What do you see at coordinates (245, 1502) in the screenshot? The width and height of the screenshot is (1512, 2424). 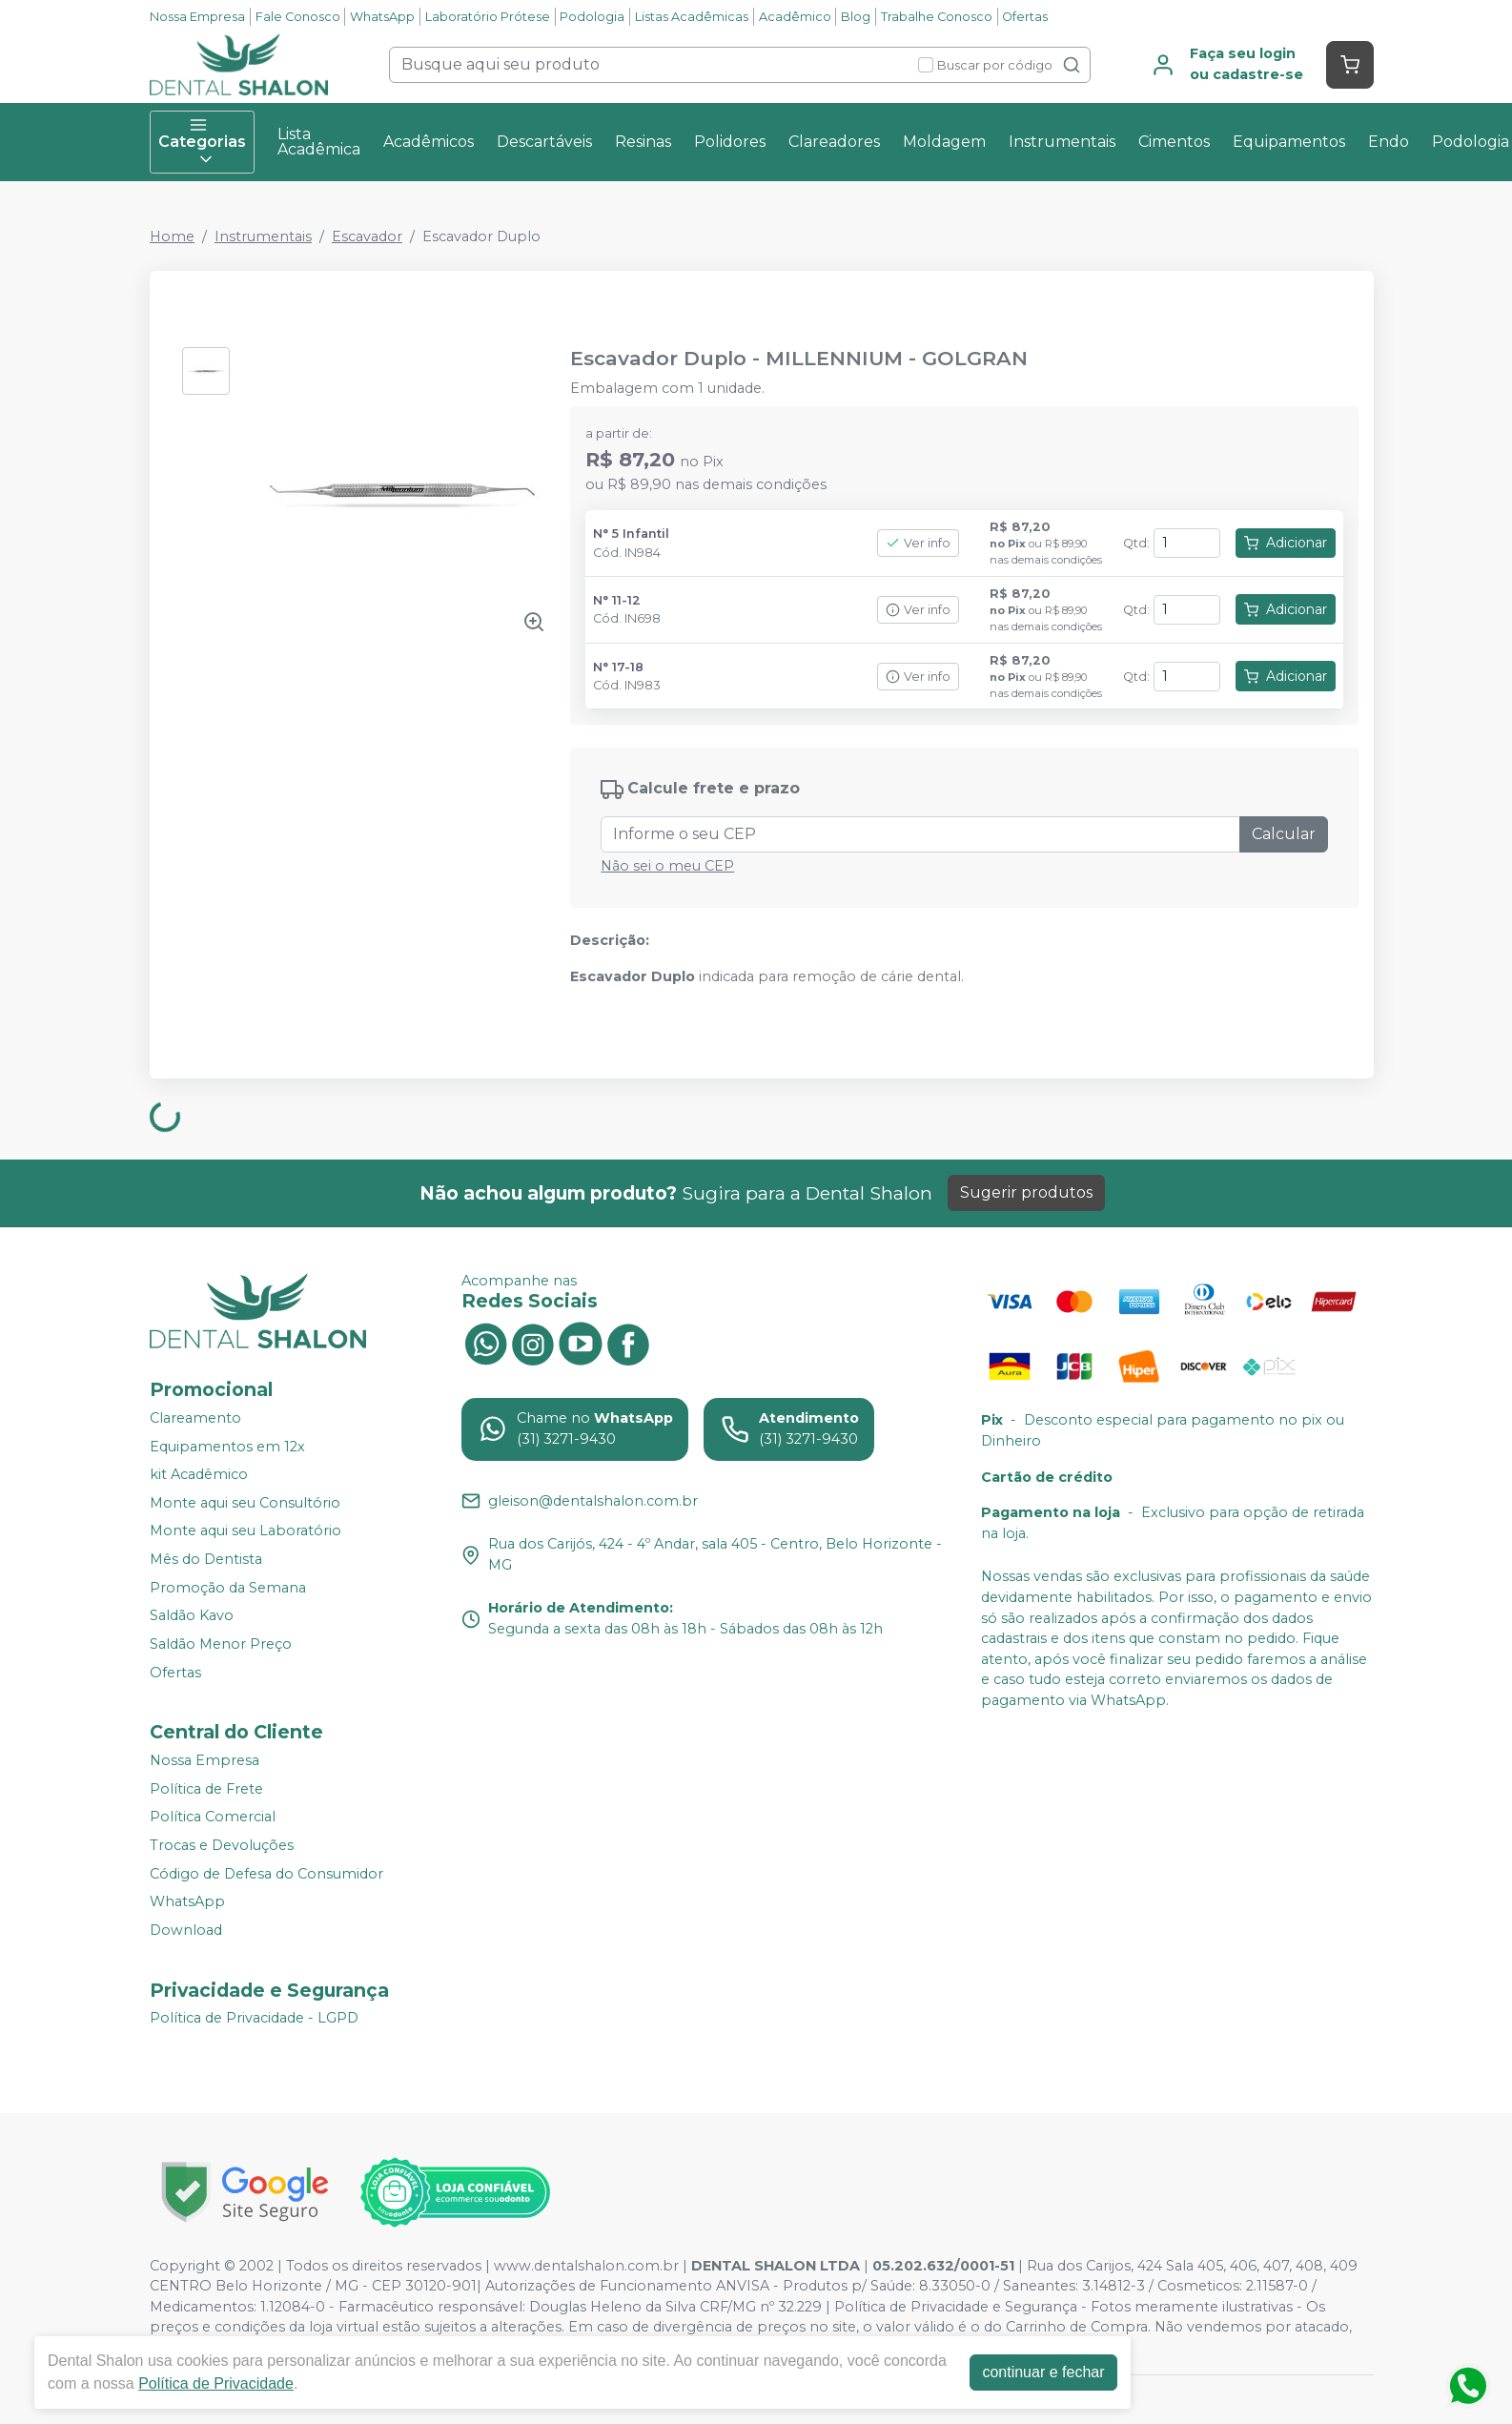 I see `Monte aqui seu Consultório` at bounding box center [245, 1502].